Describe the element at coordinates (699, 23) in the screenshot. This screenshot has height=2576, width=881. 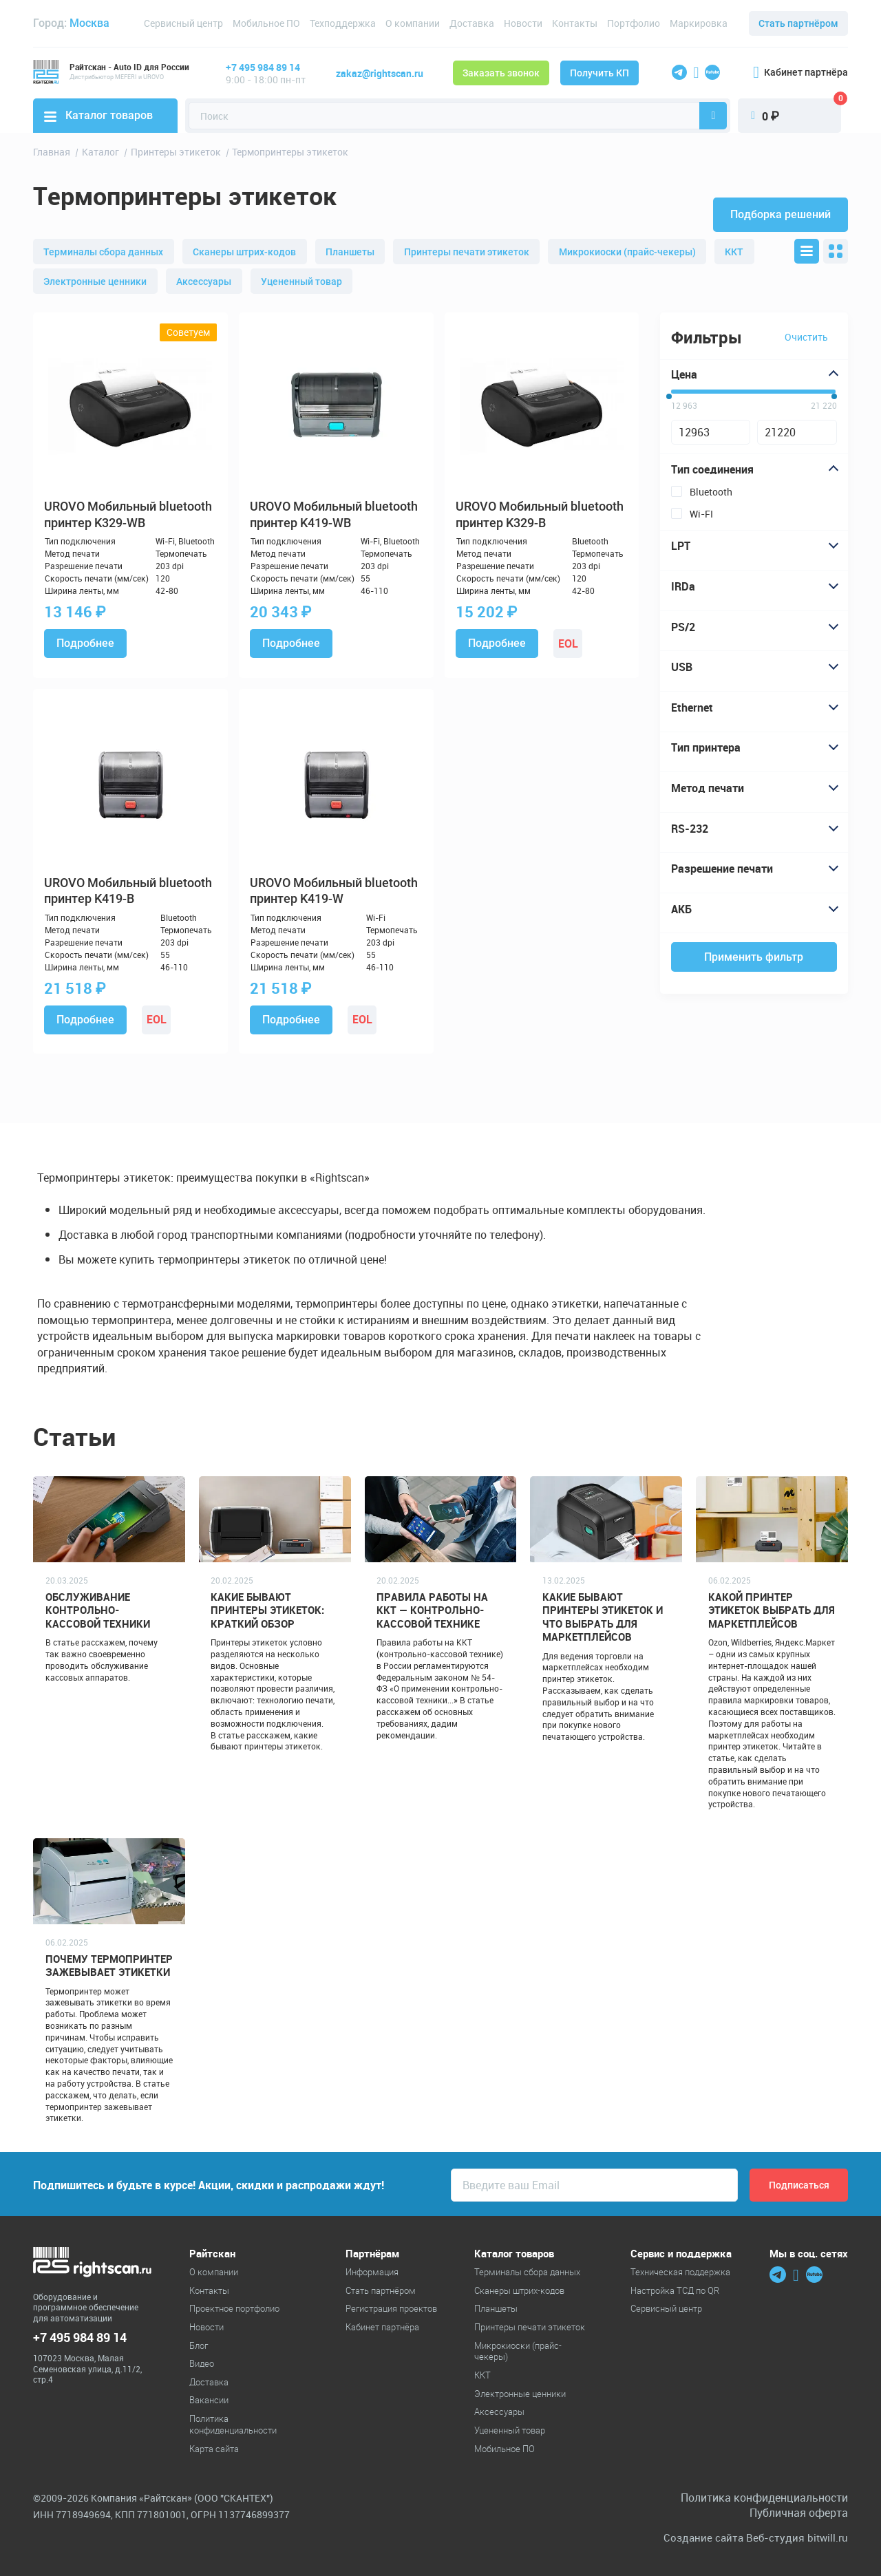
I see `Маркировка` at that location.